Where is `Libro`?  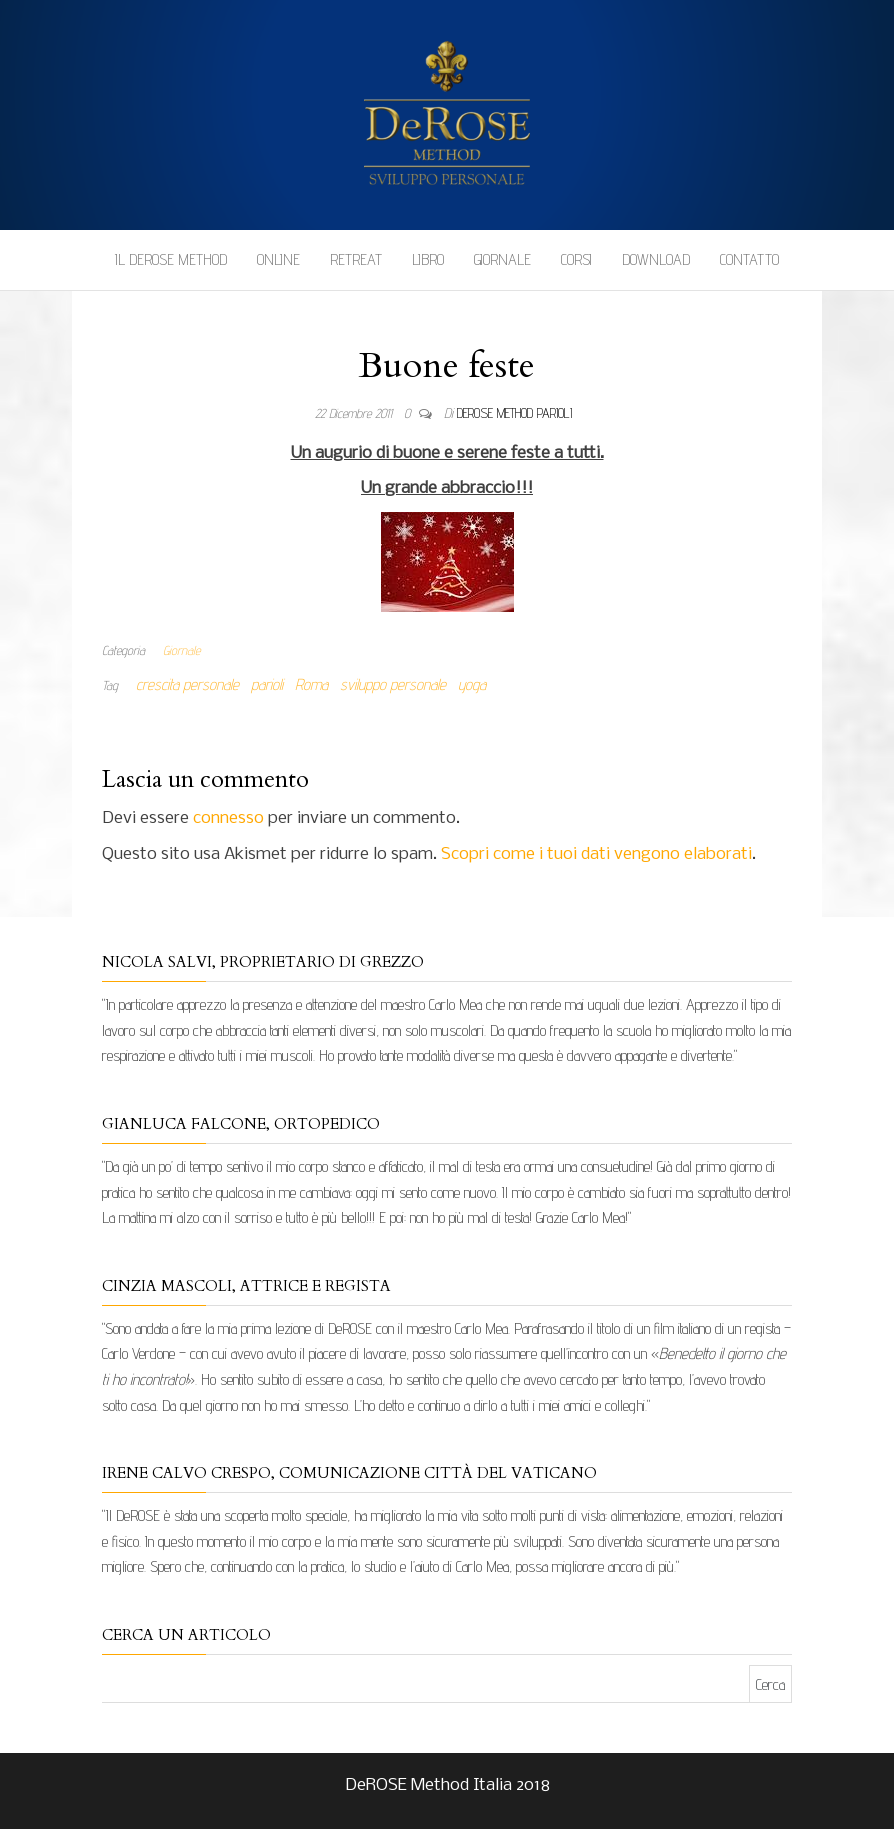 Libro is located at coordinates (428, 259).